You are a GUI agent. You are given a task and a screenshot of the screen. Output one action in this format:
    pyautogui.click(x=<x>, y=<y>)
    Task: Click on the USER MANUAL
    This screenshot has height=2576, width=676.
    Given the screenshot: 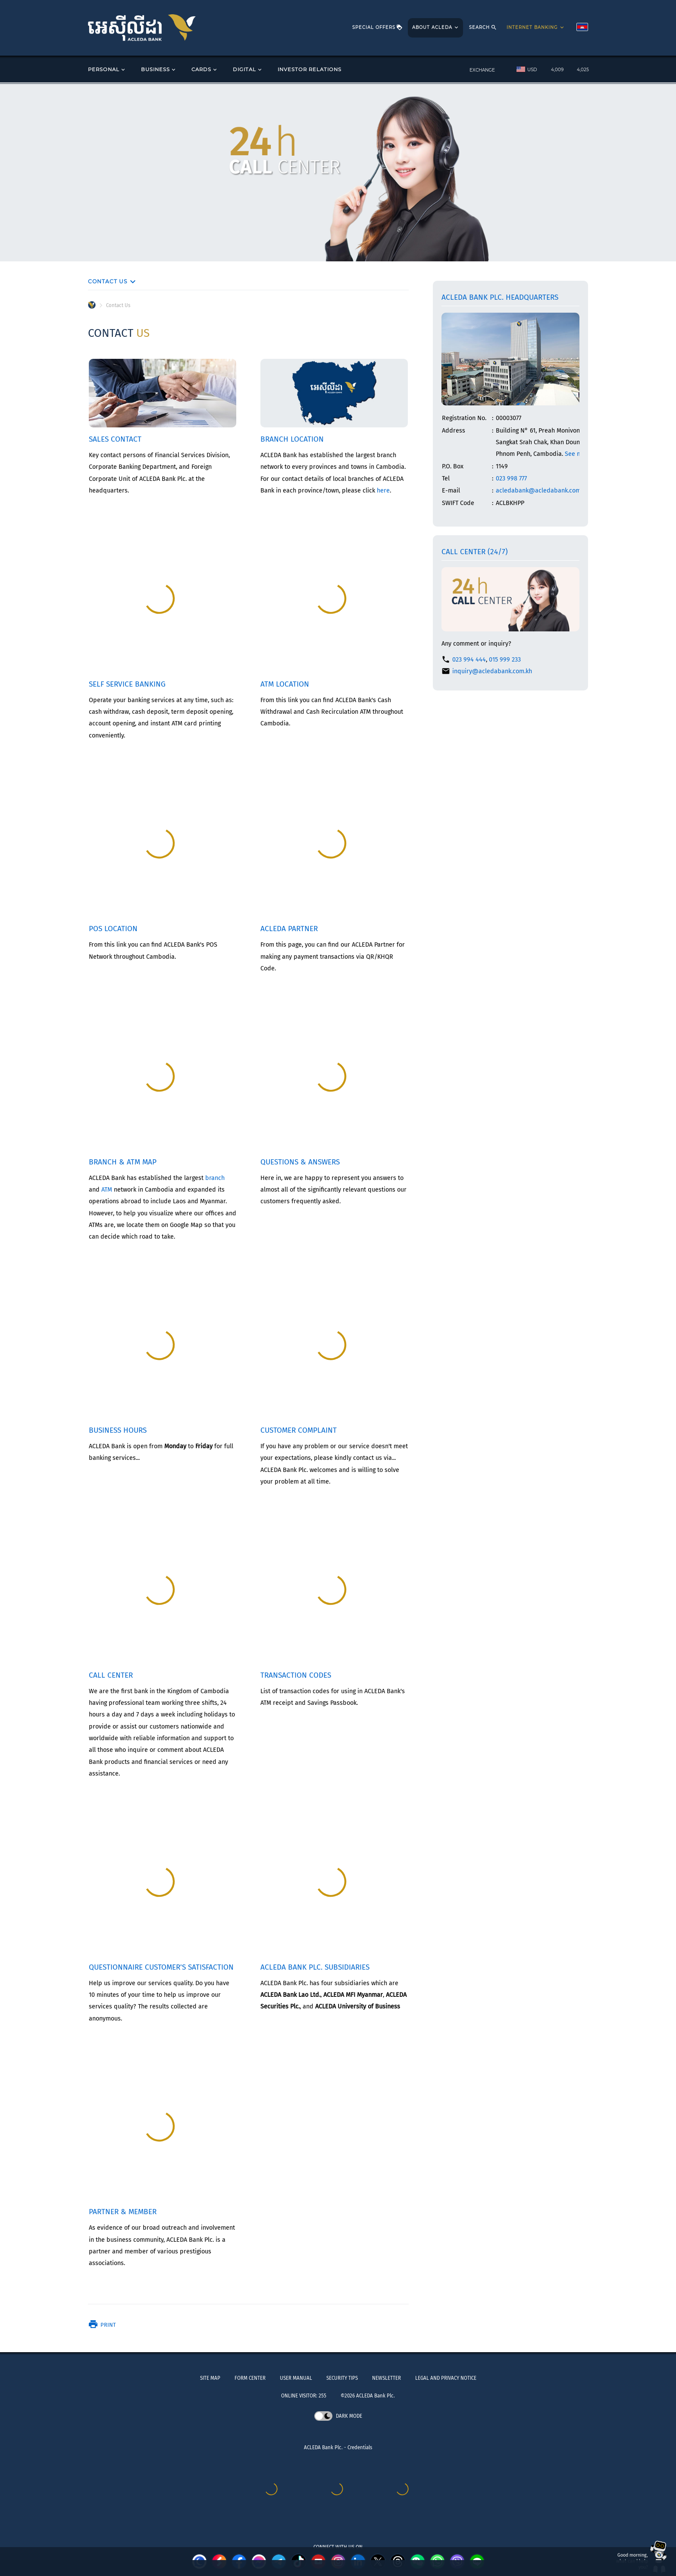 What is the action you would take?
    pyautogui.click(x=296, y=2378)
    